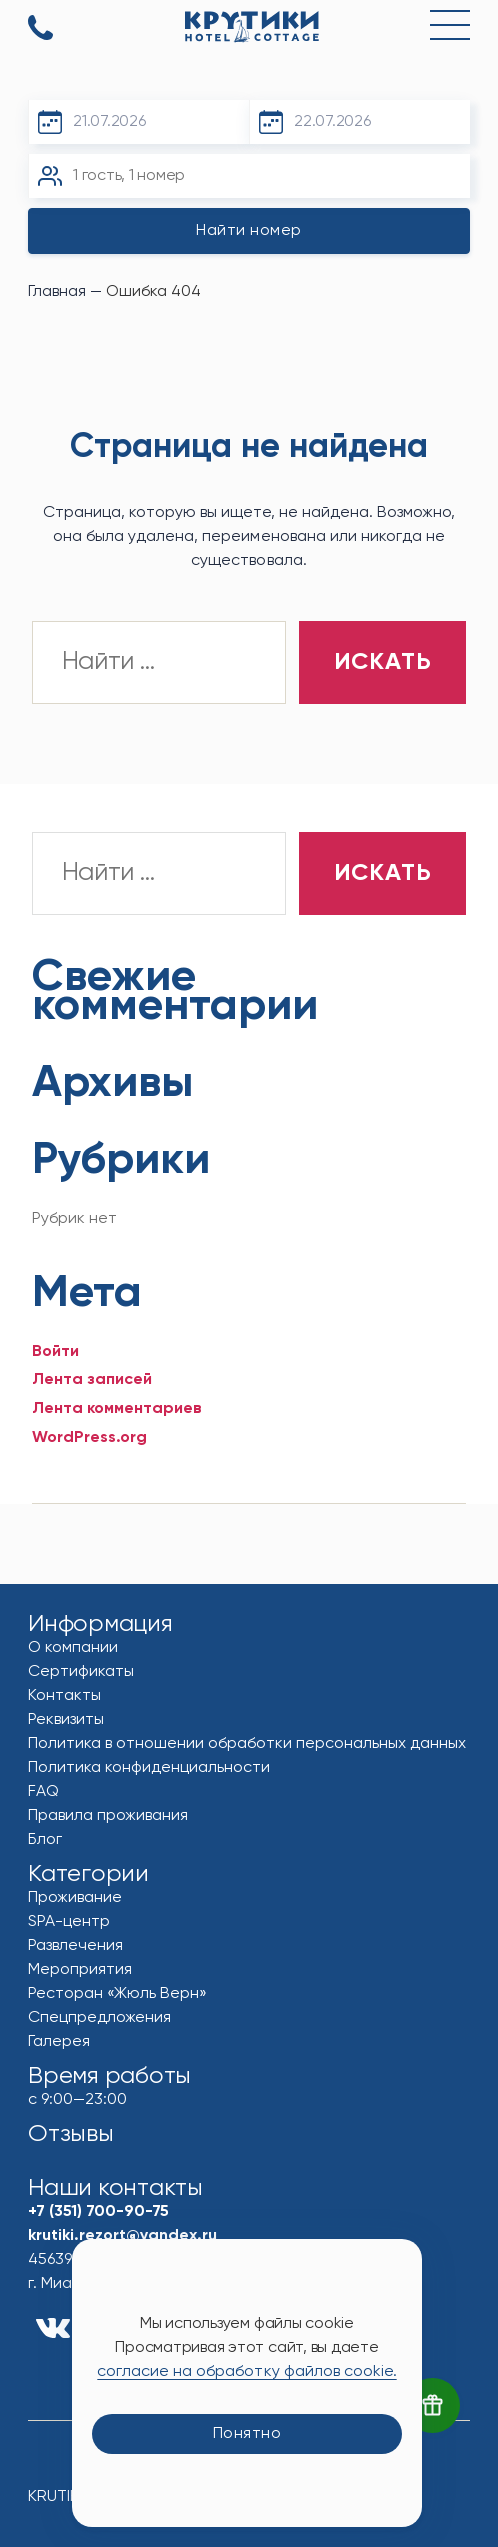  Describe the element at coordinates (75, 1946) in the screenshot. I see `Развлечения` at that location.